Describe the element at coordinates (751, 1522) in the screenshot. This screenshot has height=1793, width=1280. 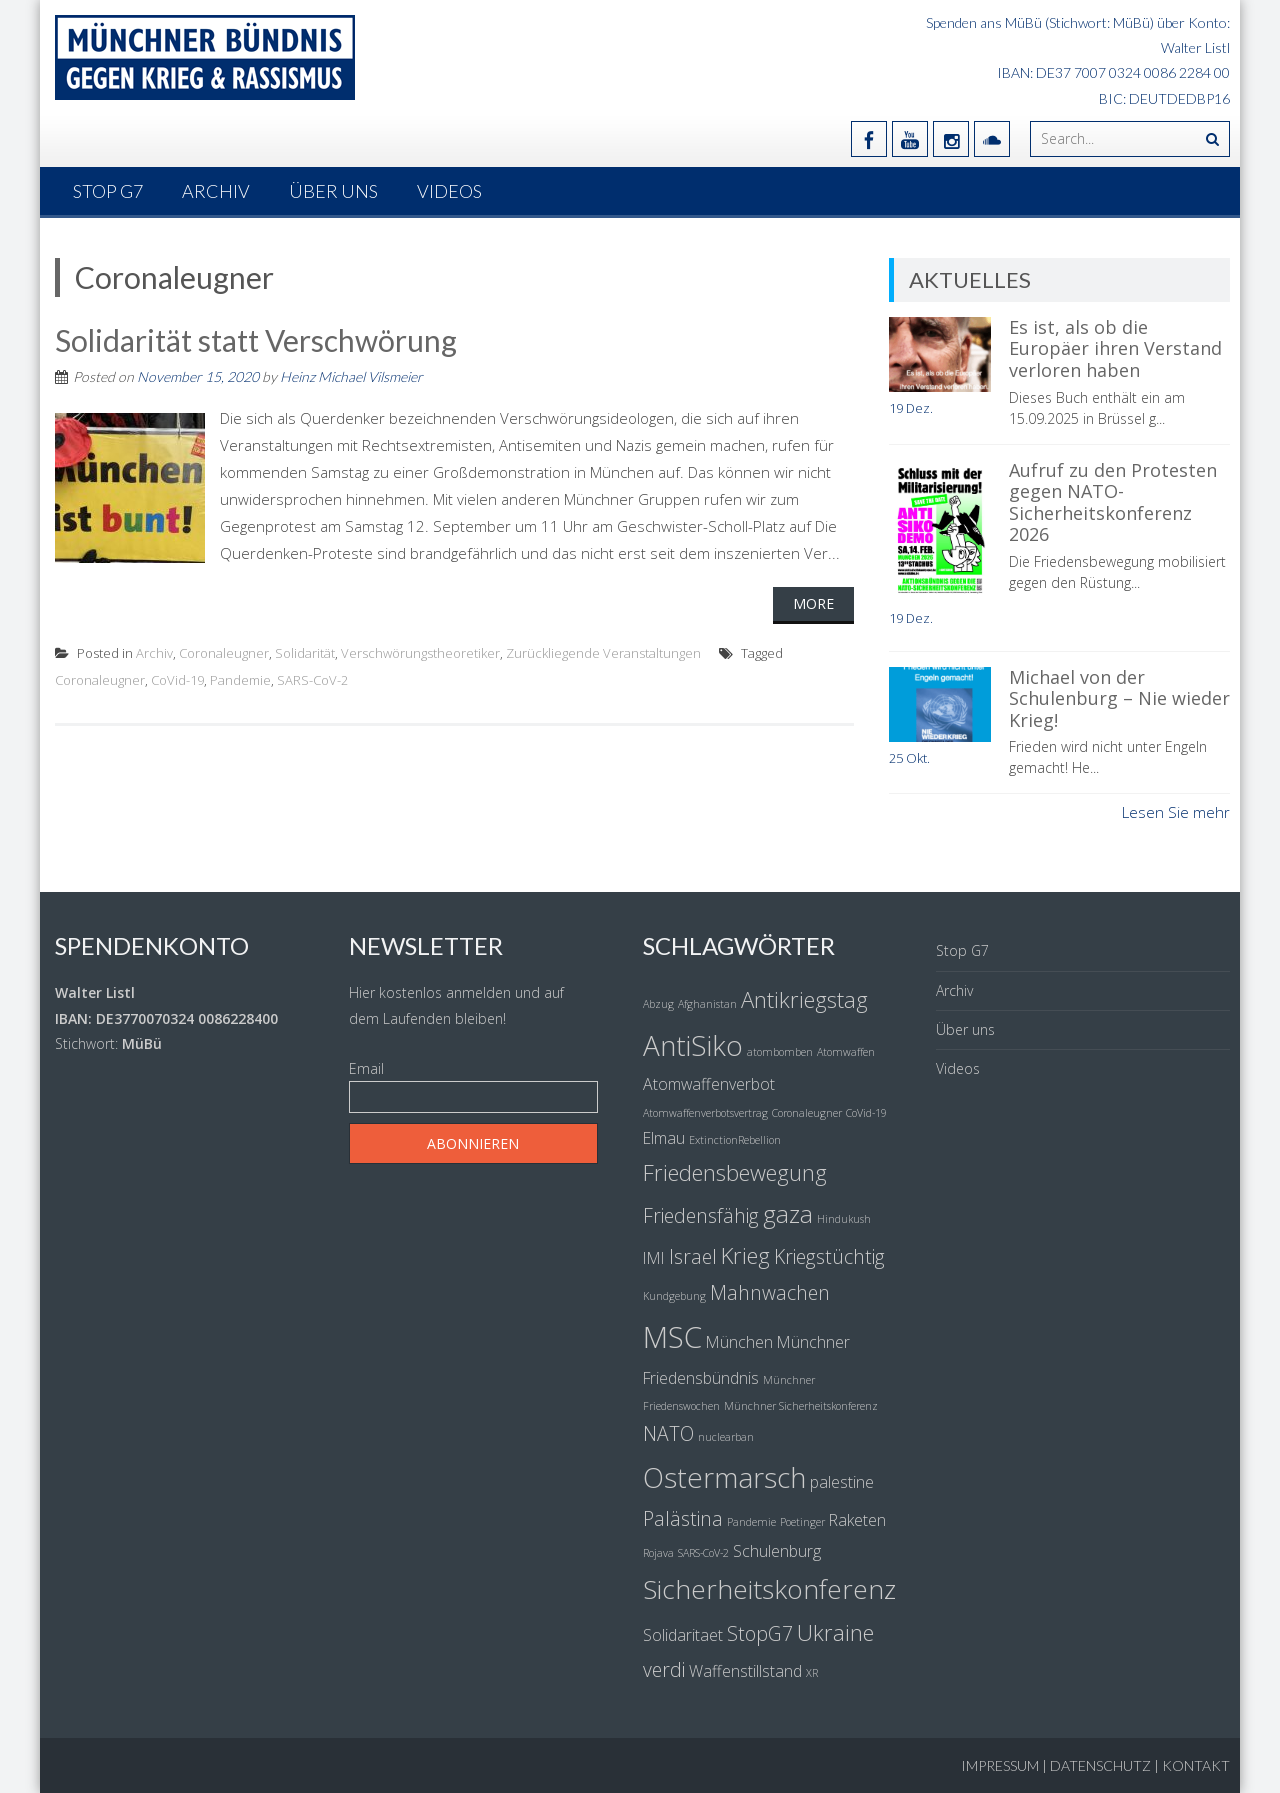
I see `Pandemie [Pandemie (1 Eintrag)]` at that location.